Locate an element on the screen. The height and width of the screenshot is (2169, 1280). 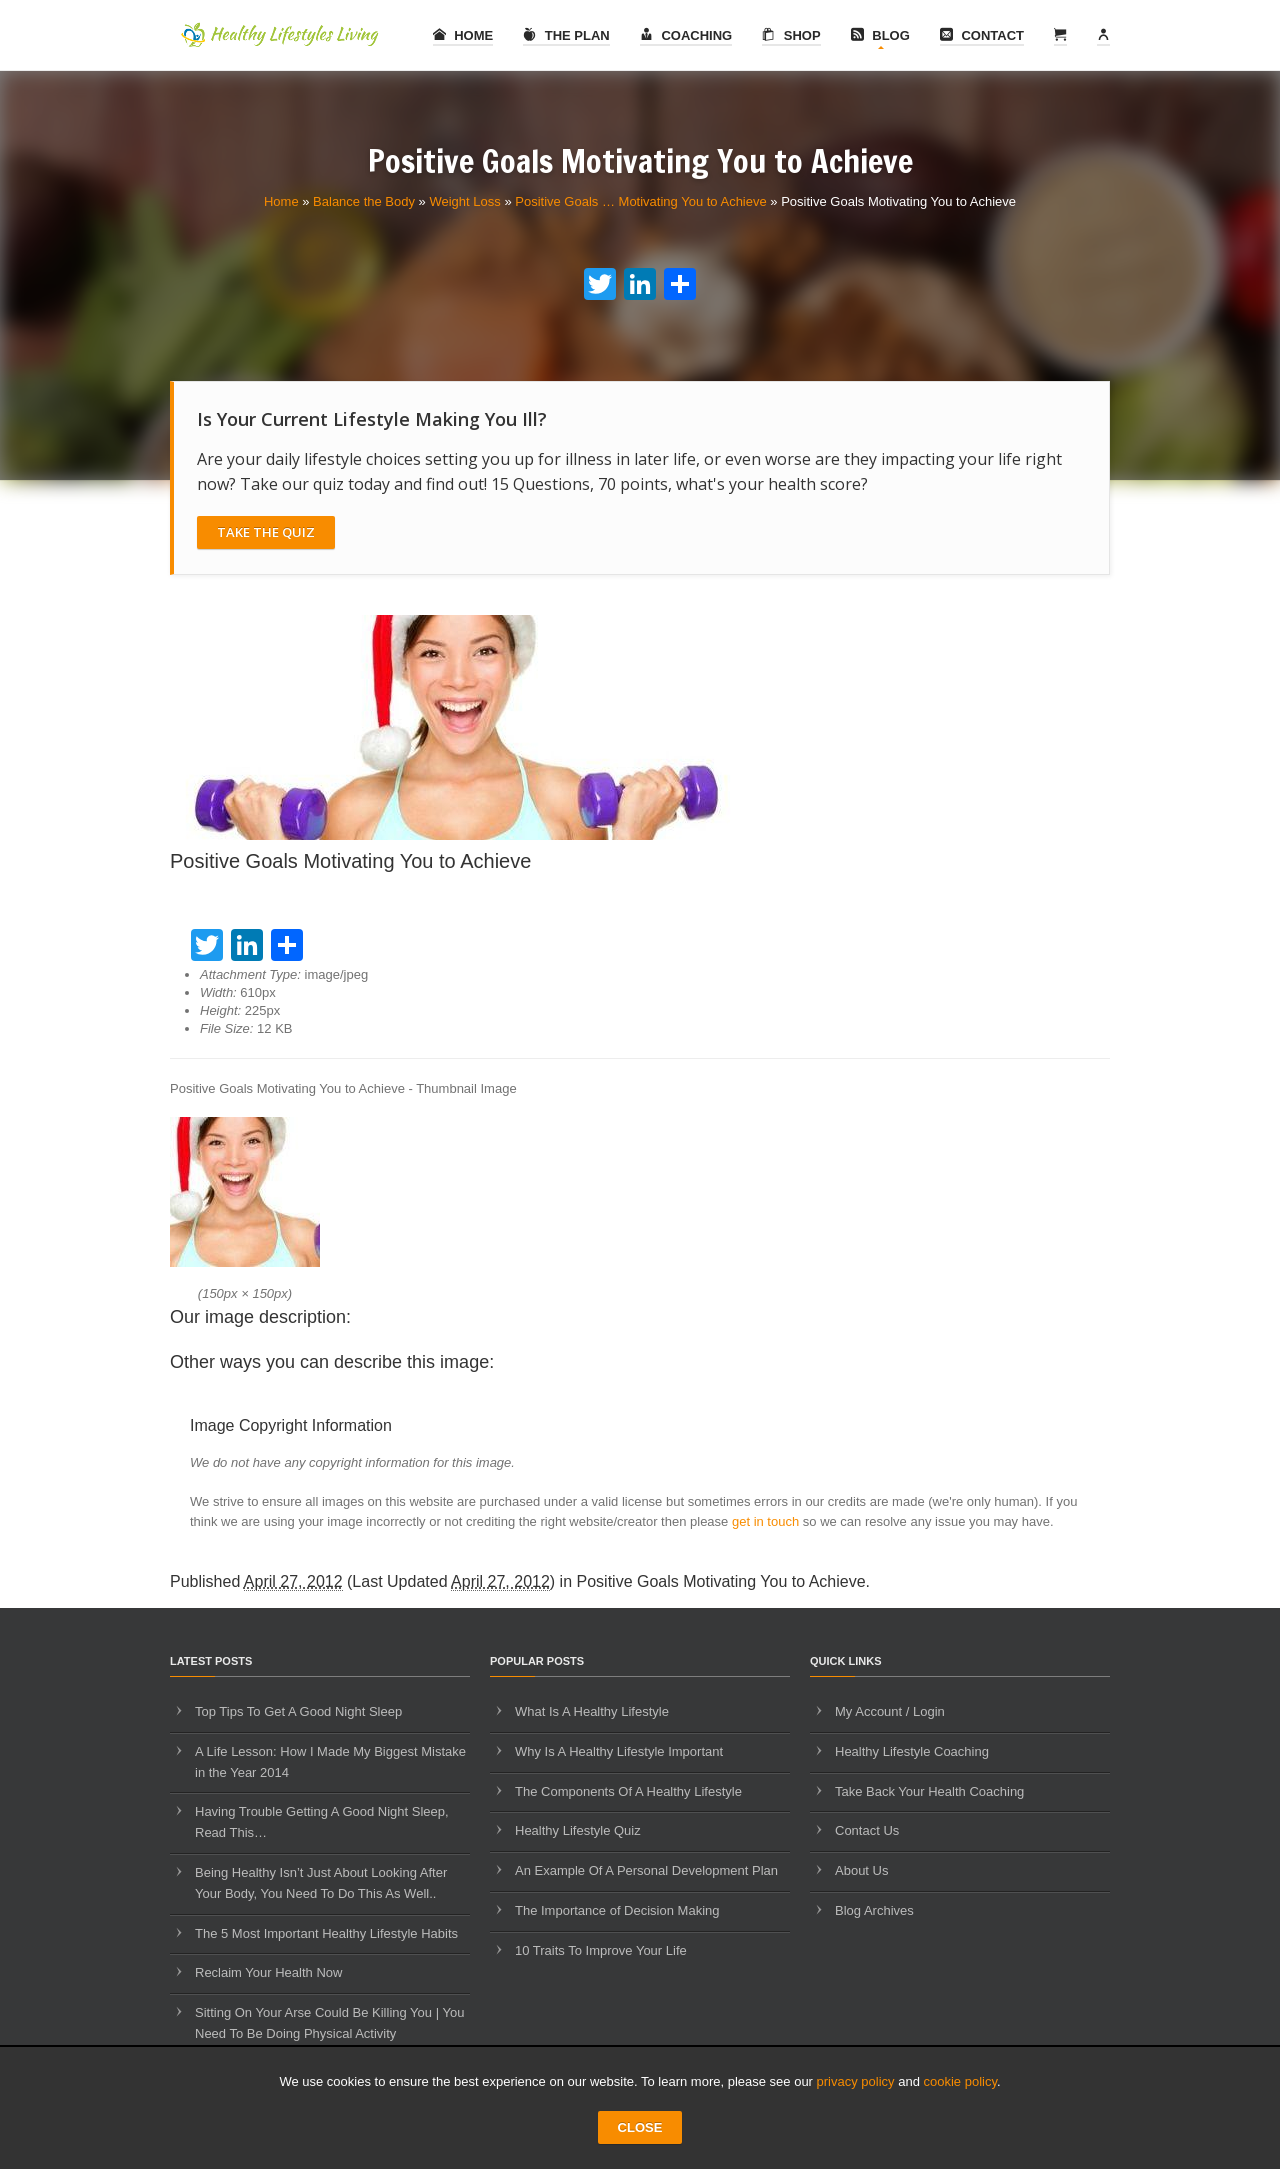
privacy policy is located at coordinates (856, 2081).